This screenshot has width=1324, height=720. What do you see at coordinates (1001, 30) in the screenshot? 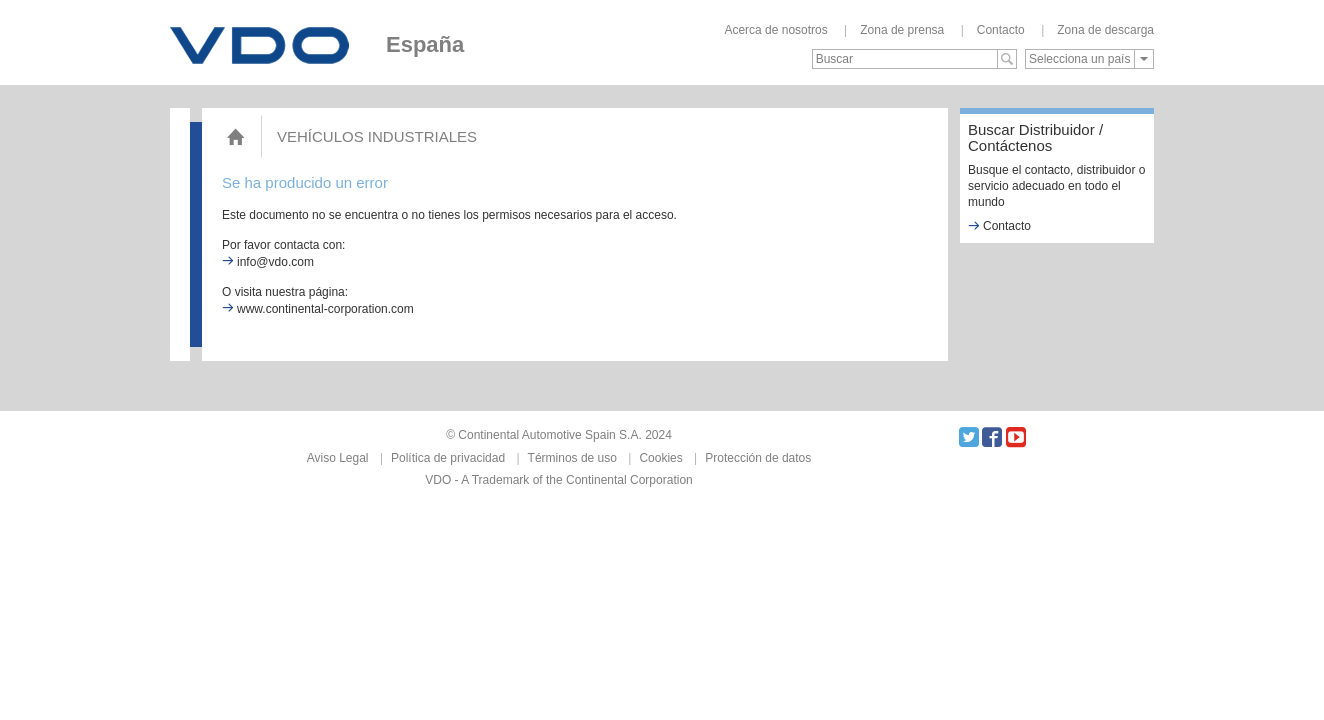
I see `Contacto` at bounding box center [1001, 30].